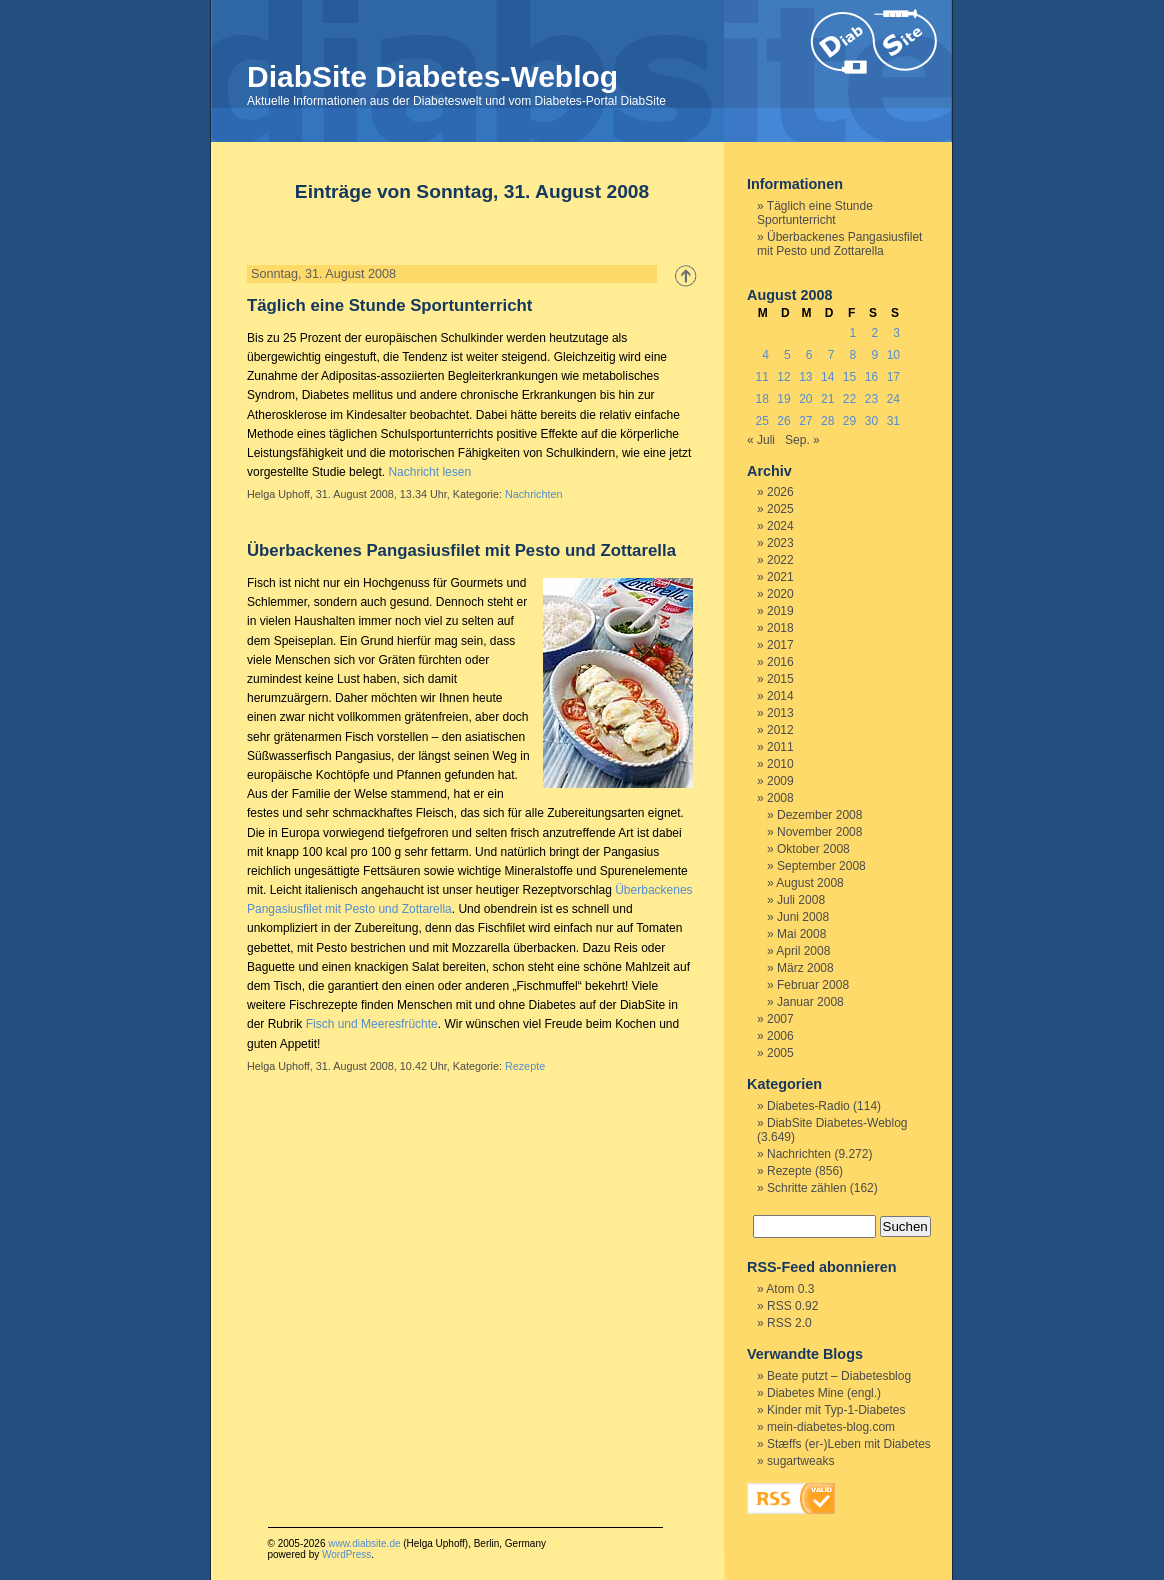 The image size is (1164, 1580). Describe the element at coordinates (780, 543) in the screenshot. I see `2023` at that location.